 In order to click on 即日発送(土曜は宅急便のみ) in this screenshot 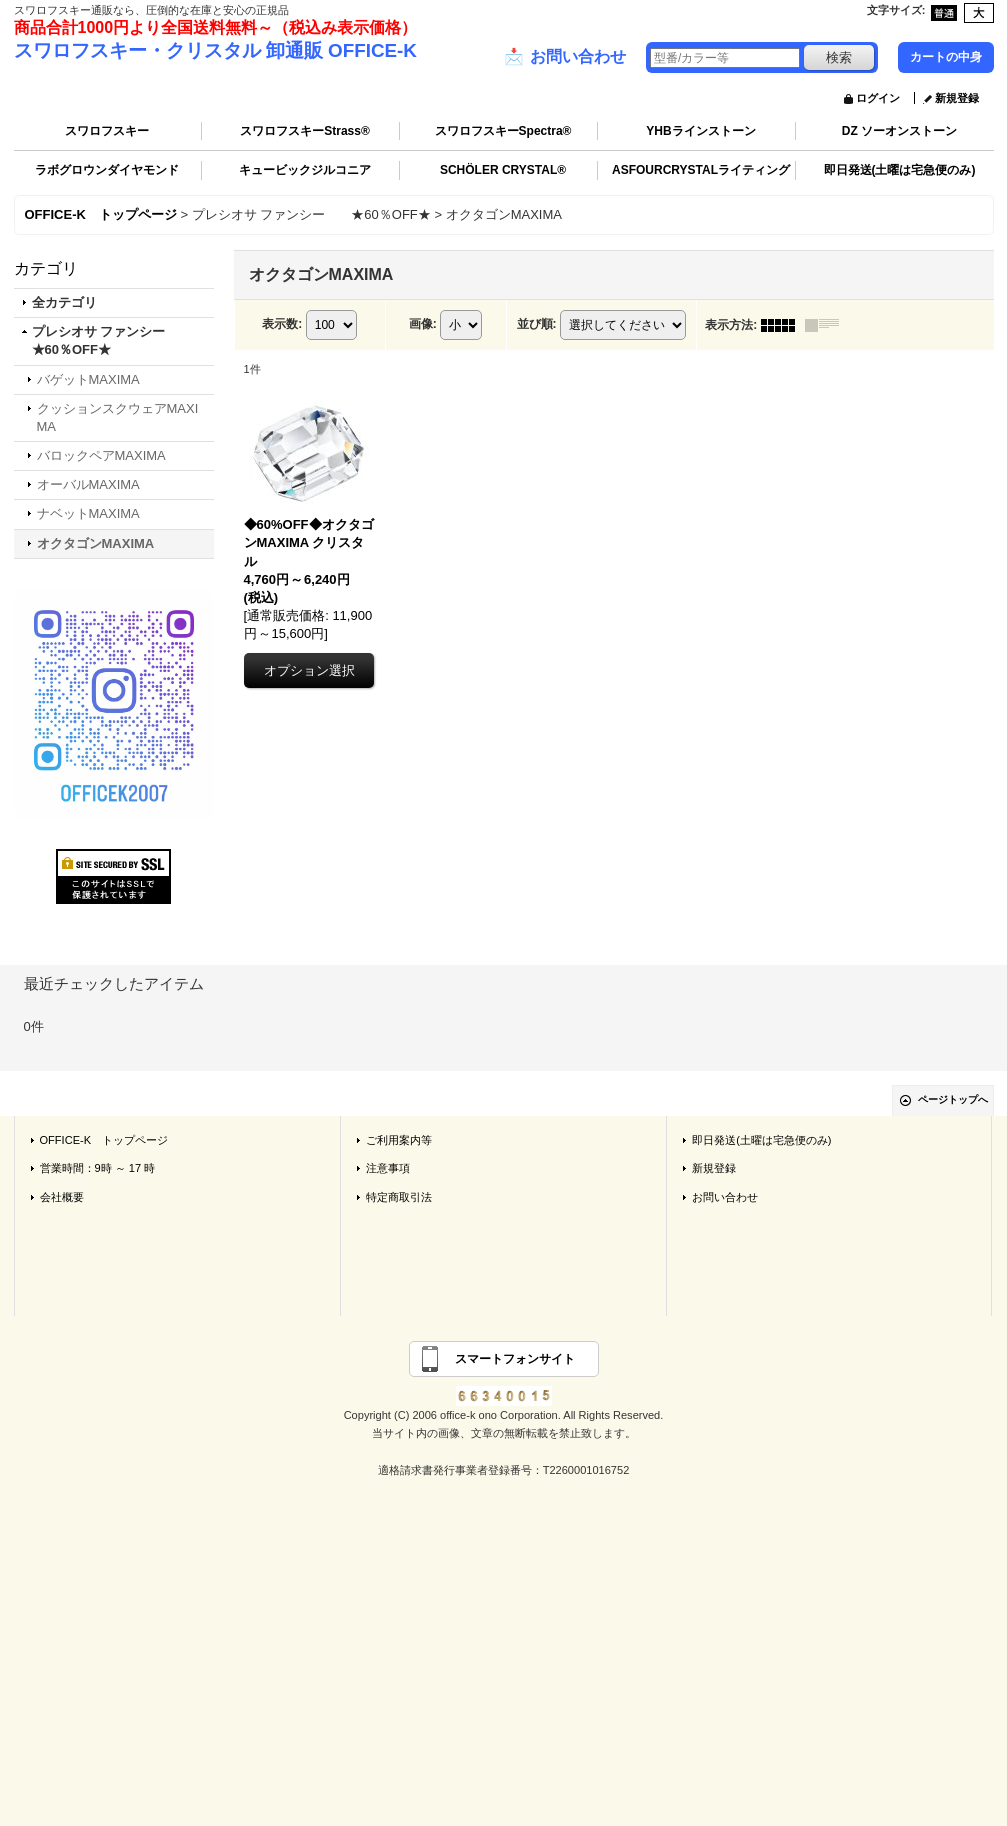, I will do `click(900, 170)`.